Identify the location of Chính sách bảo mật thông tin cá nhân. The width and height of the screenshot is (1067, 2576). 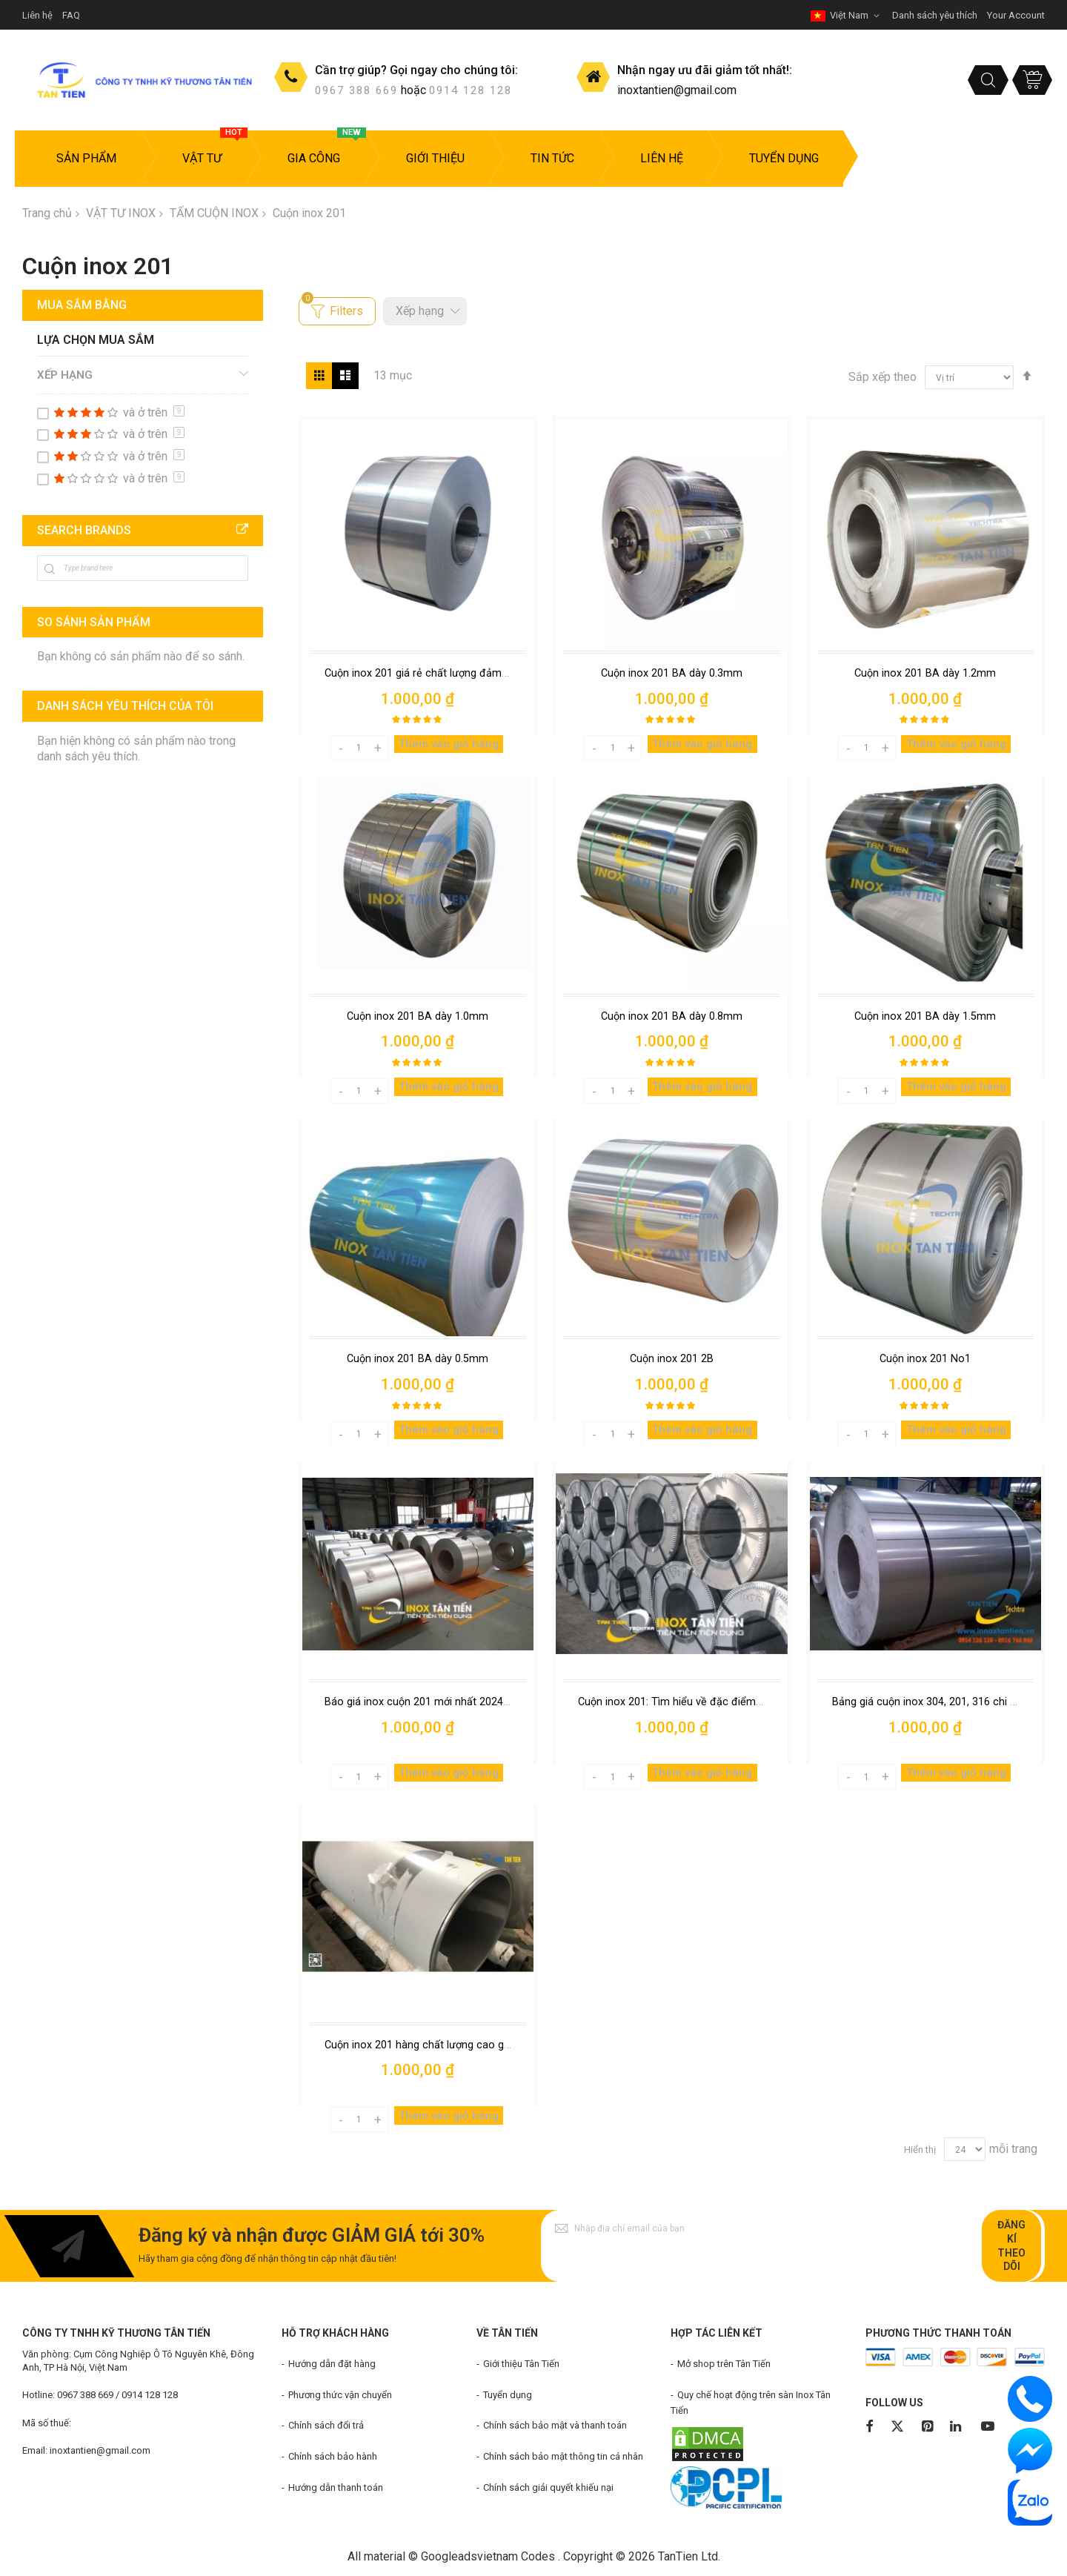
(563, 2456).